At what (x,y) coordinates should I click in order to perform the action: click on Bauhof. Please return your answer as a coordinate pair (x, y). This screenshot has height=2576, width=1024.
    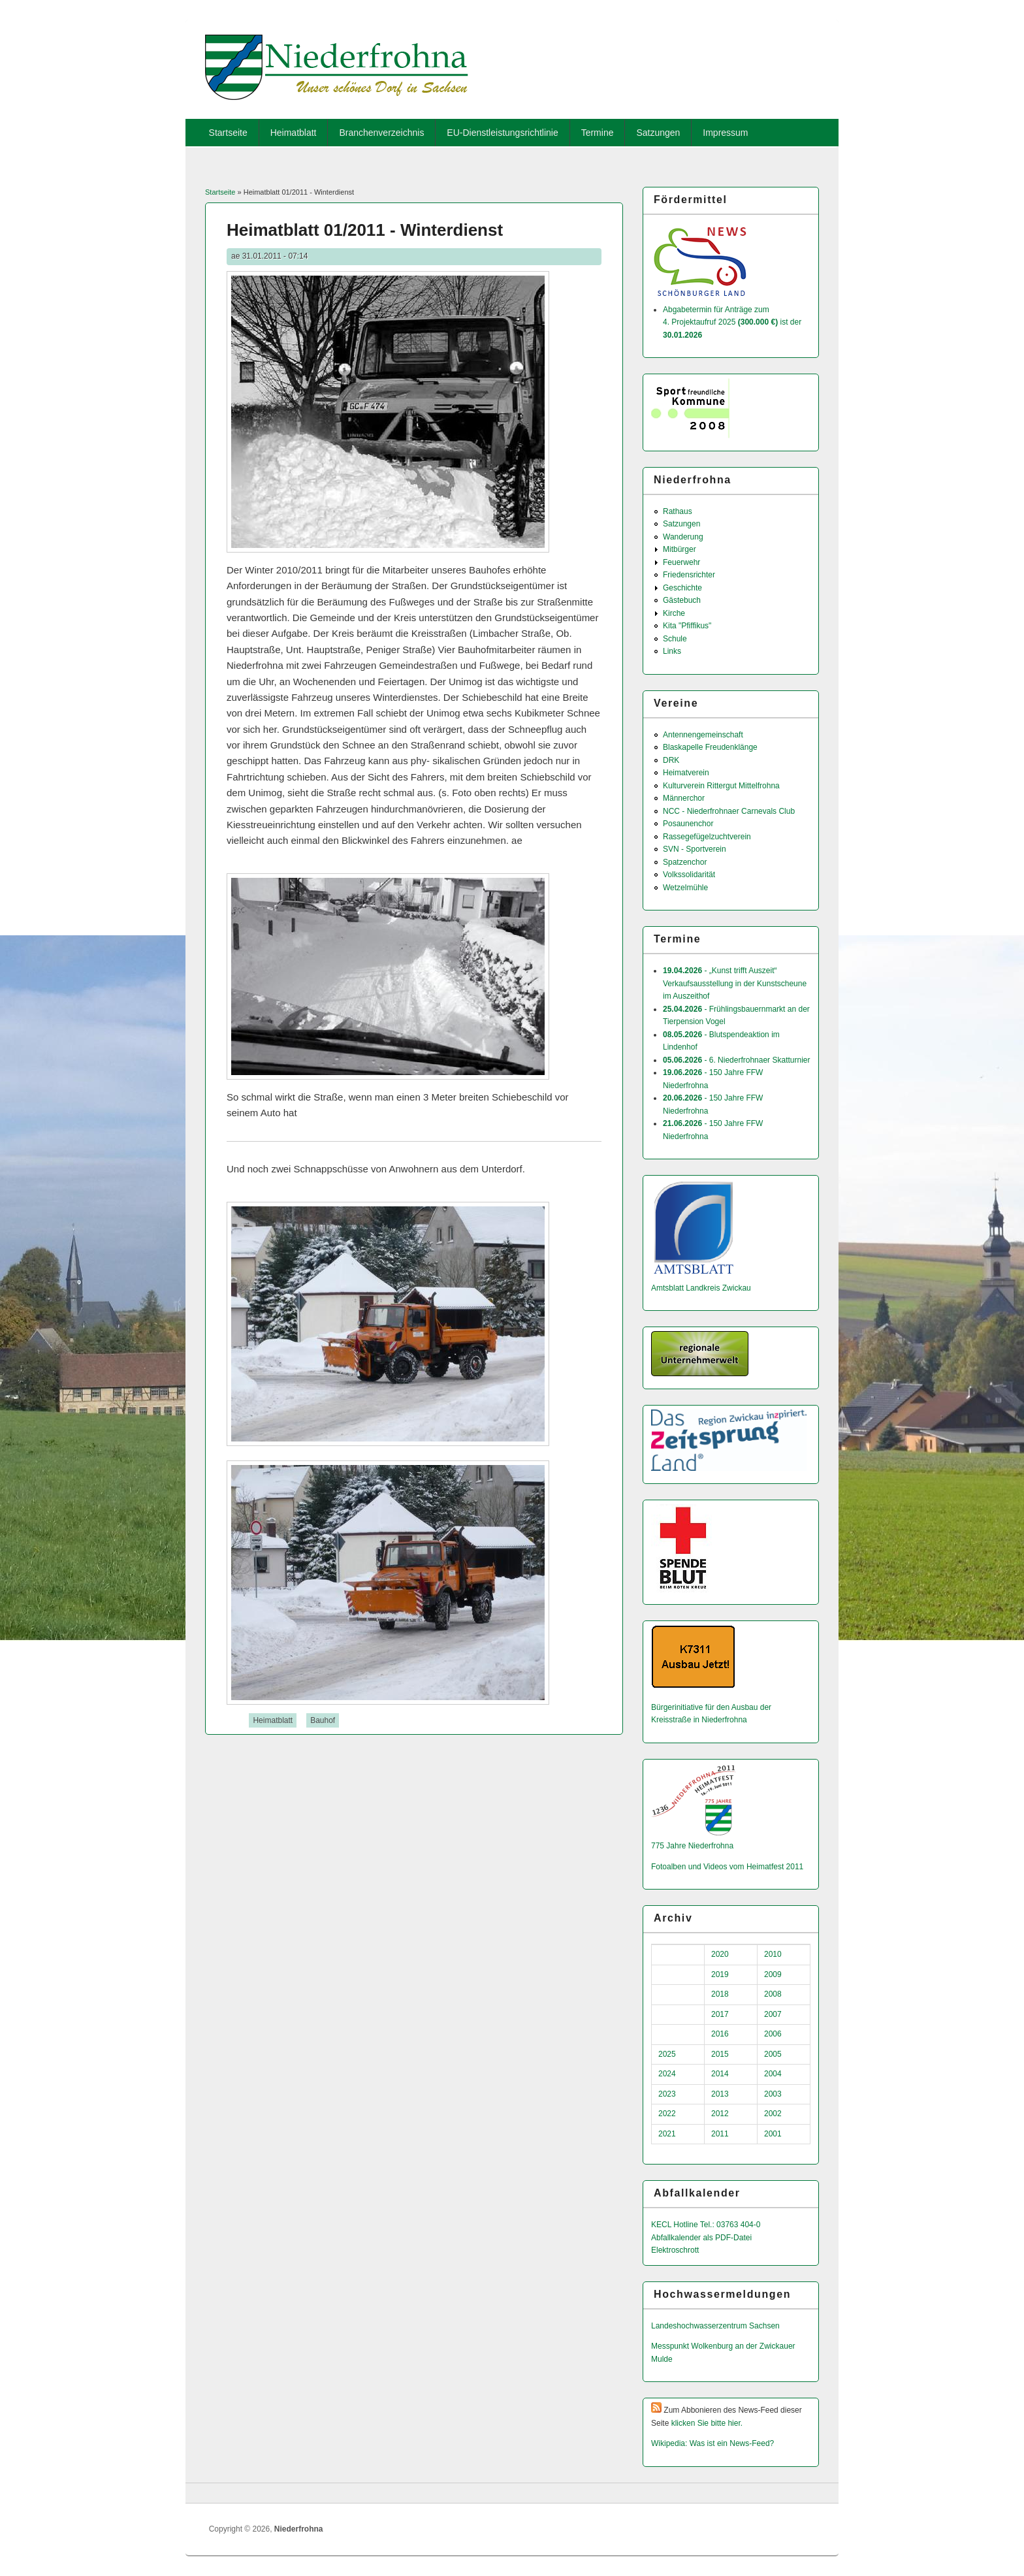
    Looking at the image, I should click on (322, 1720).